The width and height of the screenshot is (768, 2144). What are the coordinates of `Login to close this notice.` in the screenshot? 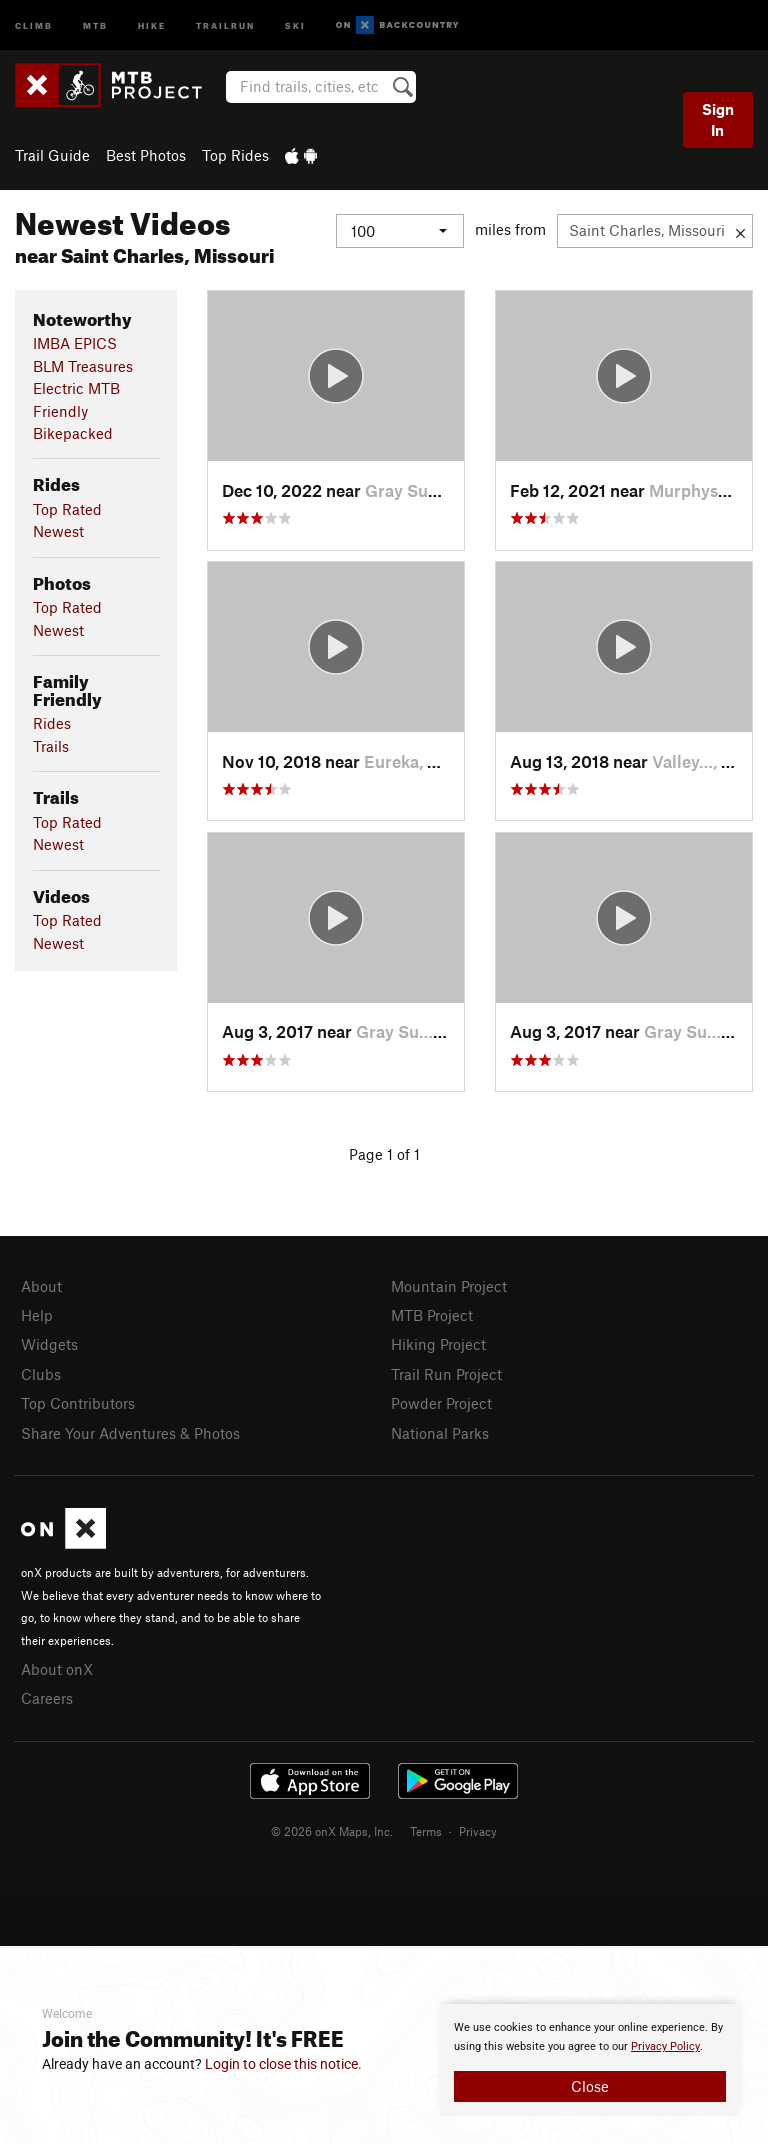 It's located at (283, 2064).